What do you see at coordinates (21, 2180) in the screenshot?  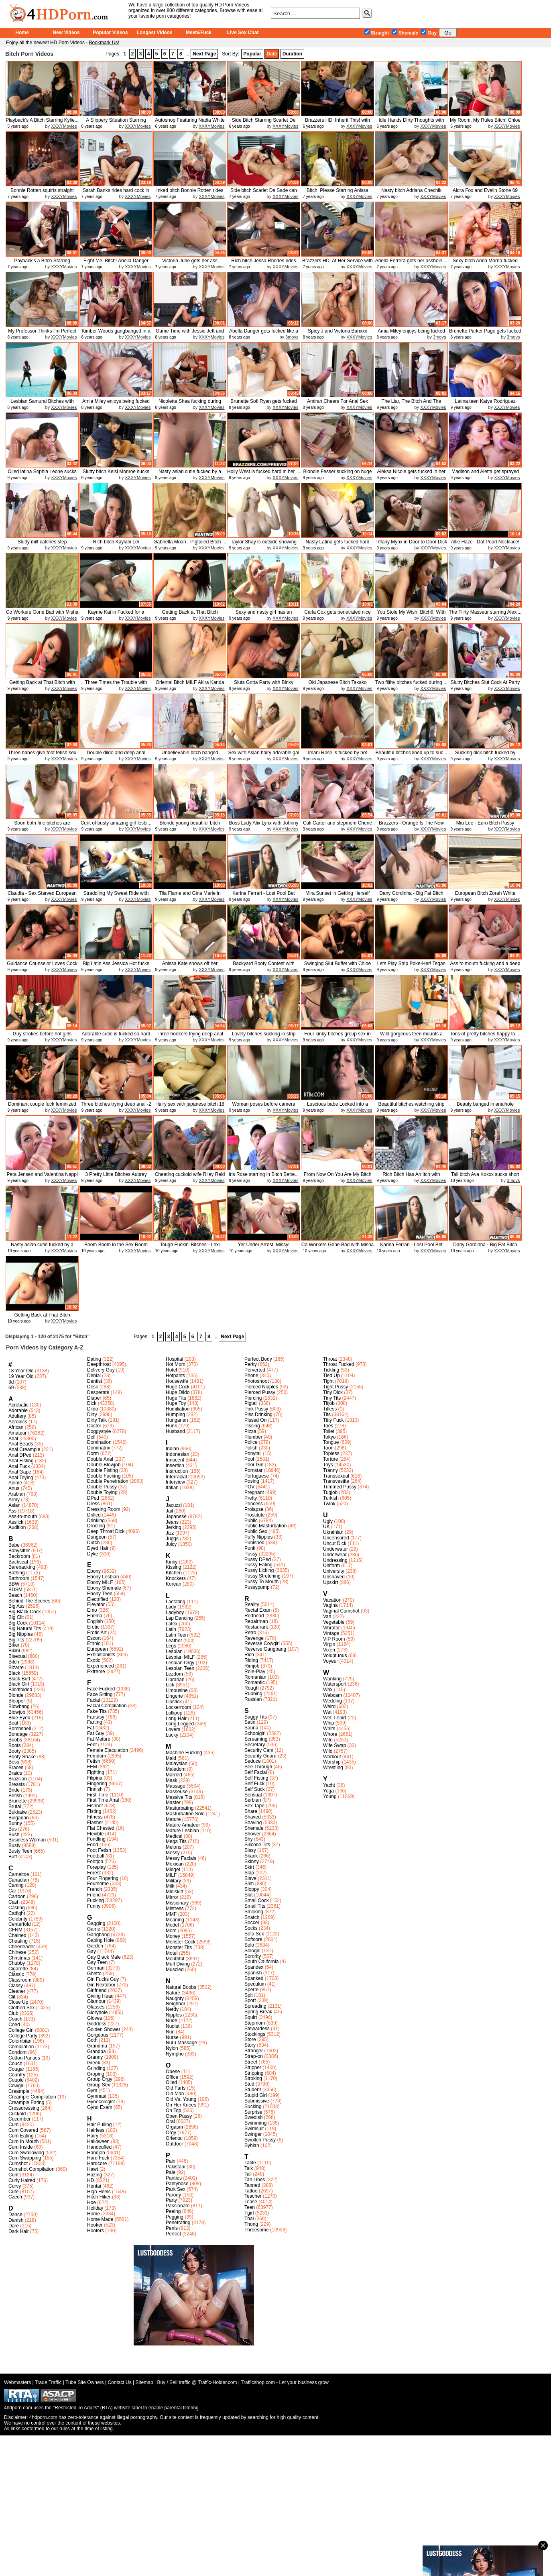 I see `Curly Haired` at bounding box center [21, 2180].